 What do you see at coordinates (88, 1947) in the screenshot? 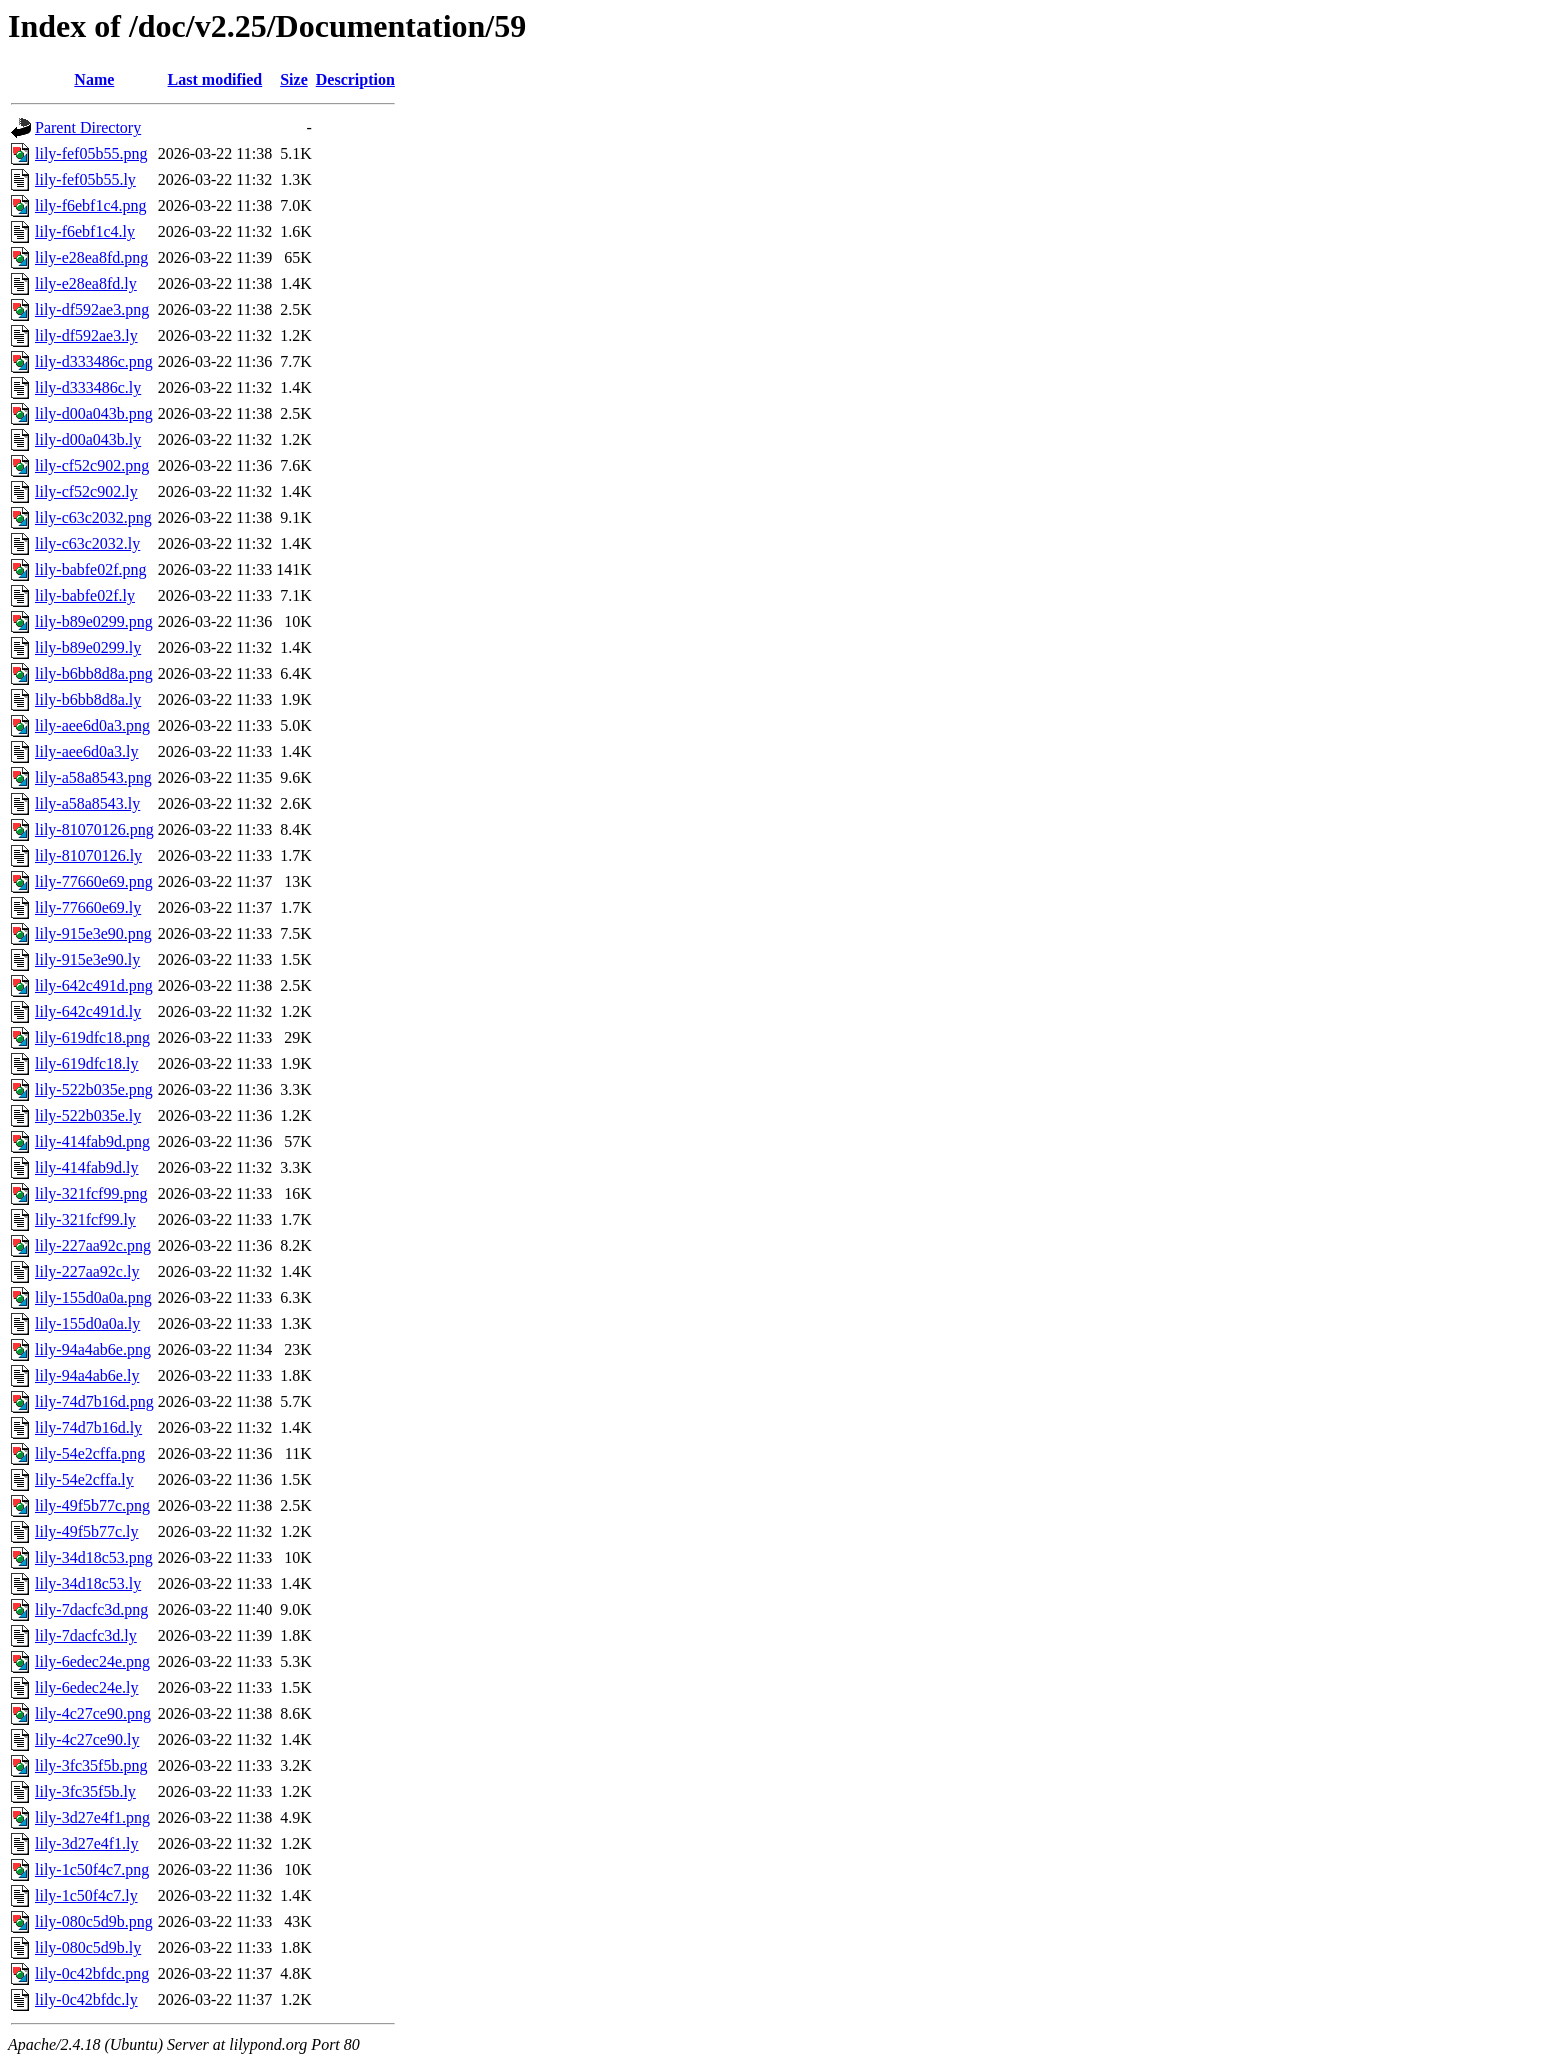
I see `lily-080c5d9b.ly` at bounding box center [88, 1947].